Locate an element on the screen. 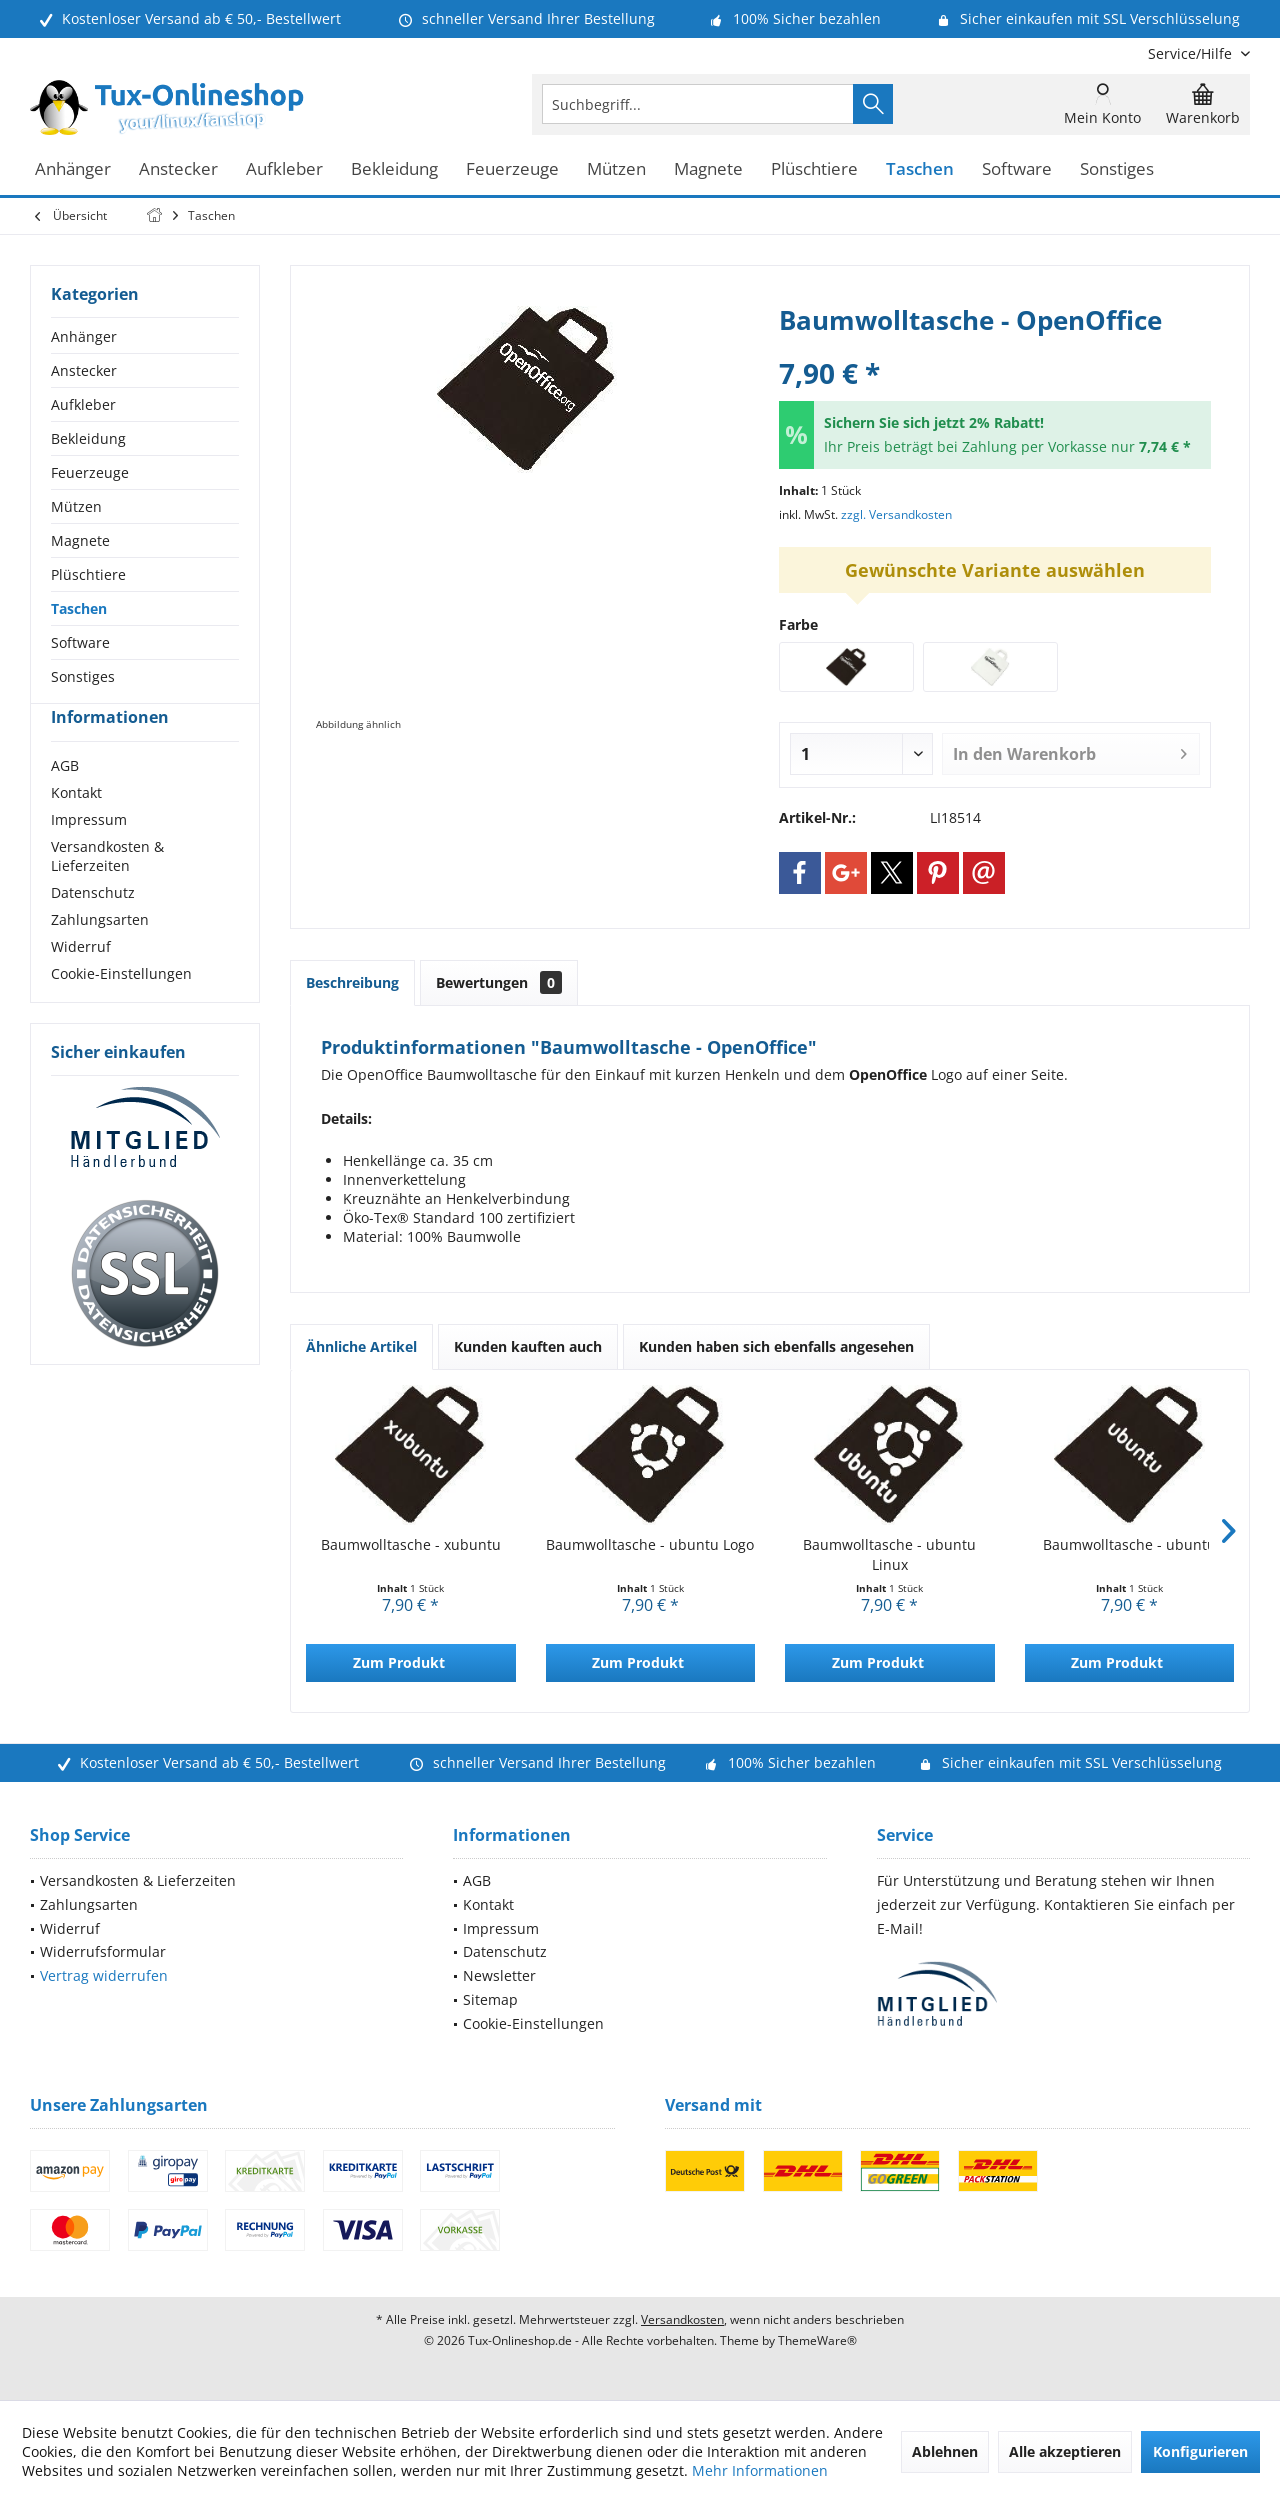 The height and width of the screenshot is (2502, 1280). [Software] is located at coordinates (1017, 169).